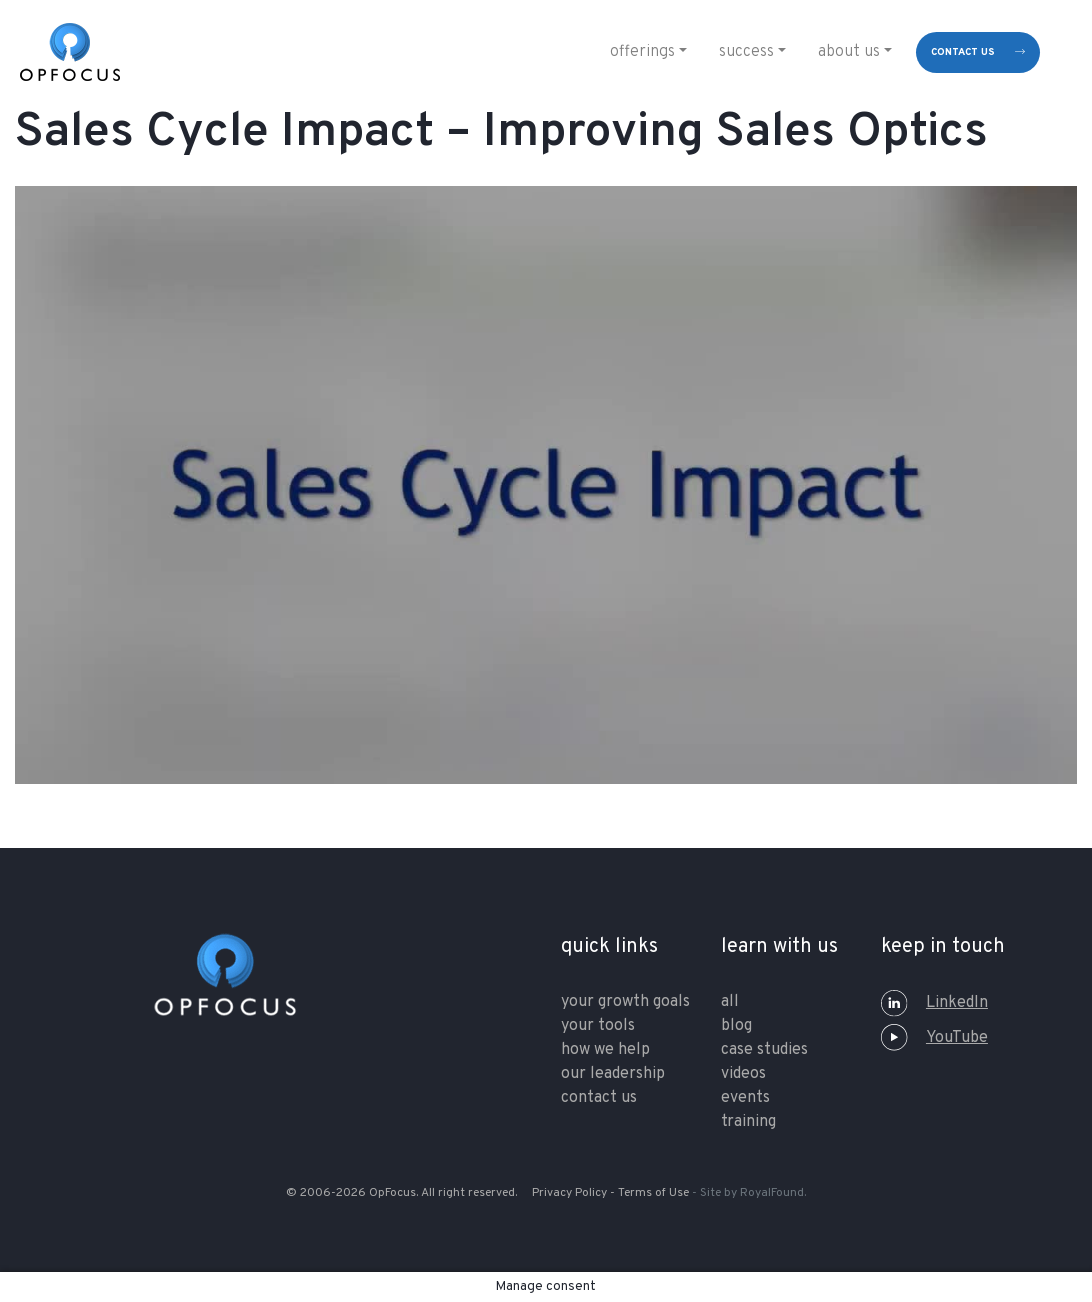 The height and width of the screenshot is (1302, 1092). Describe the element at coordinates (625, 1002) in the screenshot. I see `your growth goals` at that location.